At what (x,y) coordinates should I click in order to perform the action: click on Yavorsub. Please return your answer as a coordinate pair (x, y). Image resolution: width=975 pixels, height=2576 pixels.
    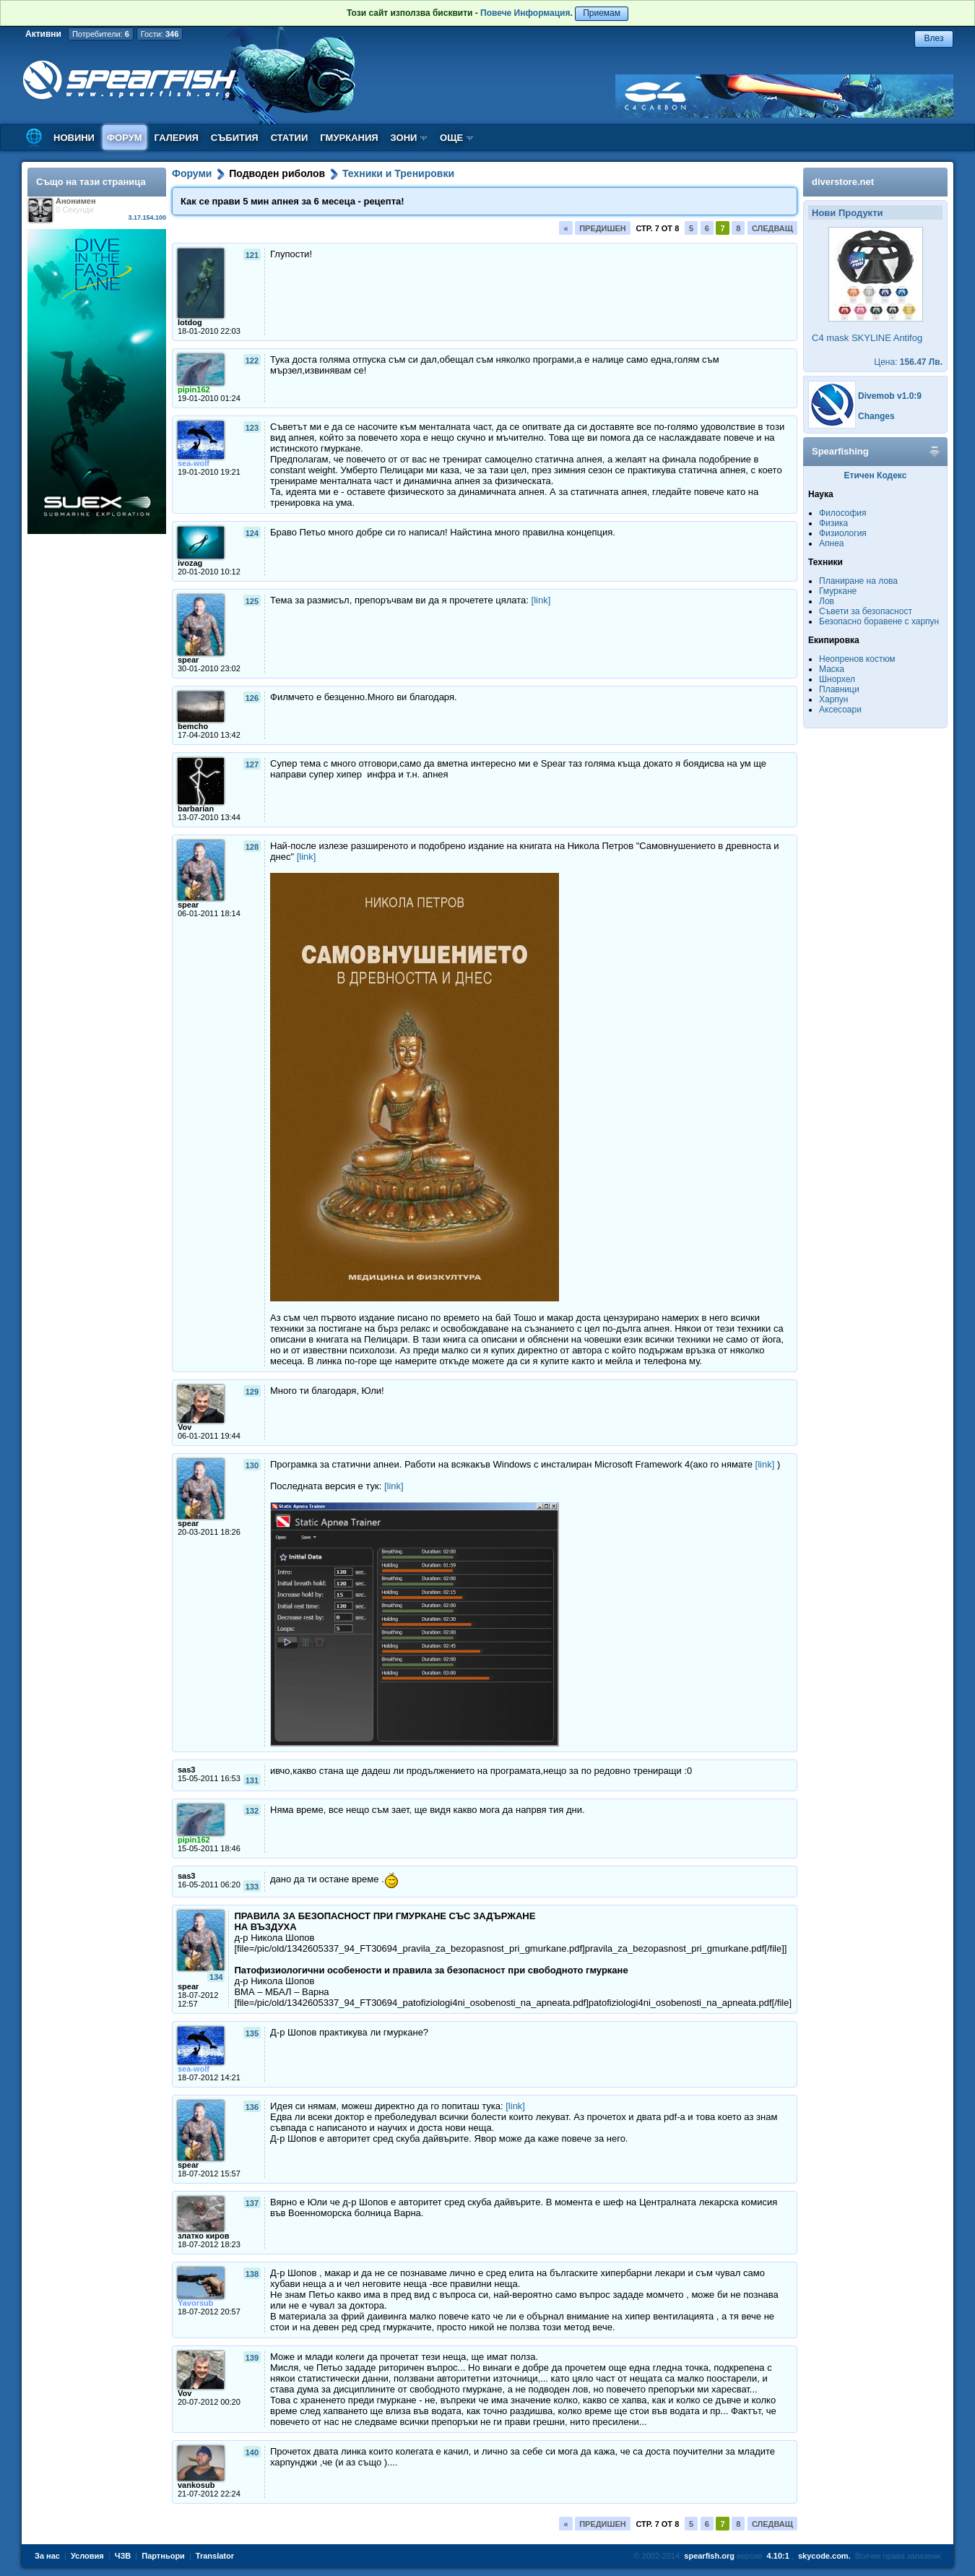
    Looking at the image, I should click on (196, 2303).